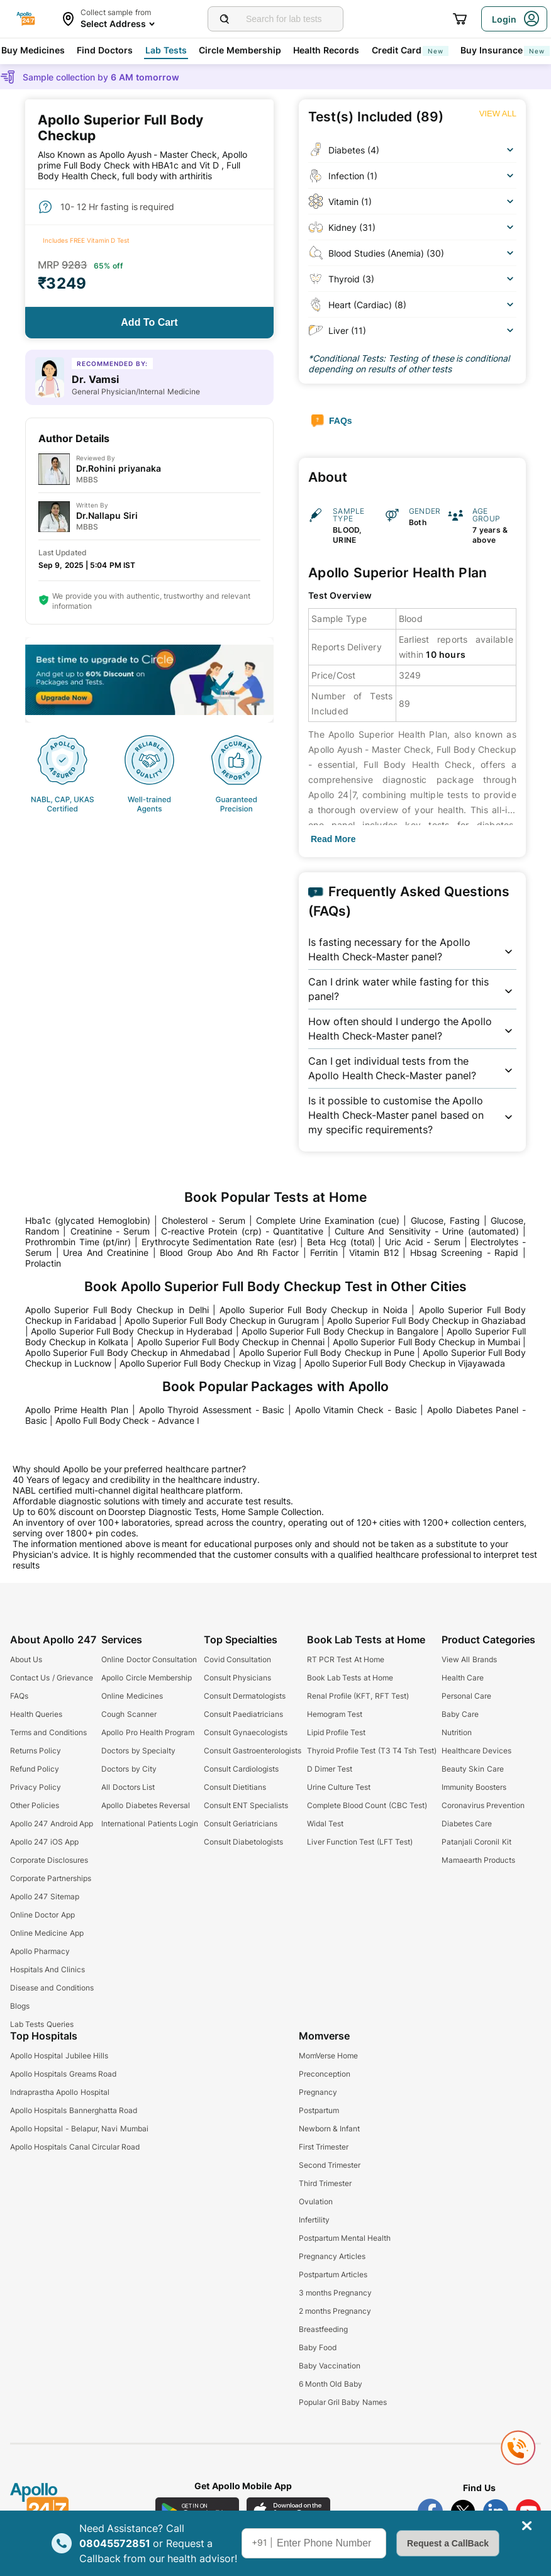 The width and height of the screenshot is (551, 2576). I want to click on Consult Dietitians, so click(235, 1787).